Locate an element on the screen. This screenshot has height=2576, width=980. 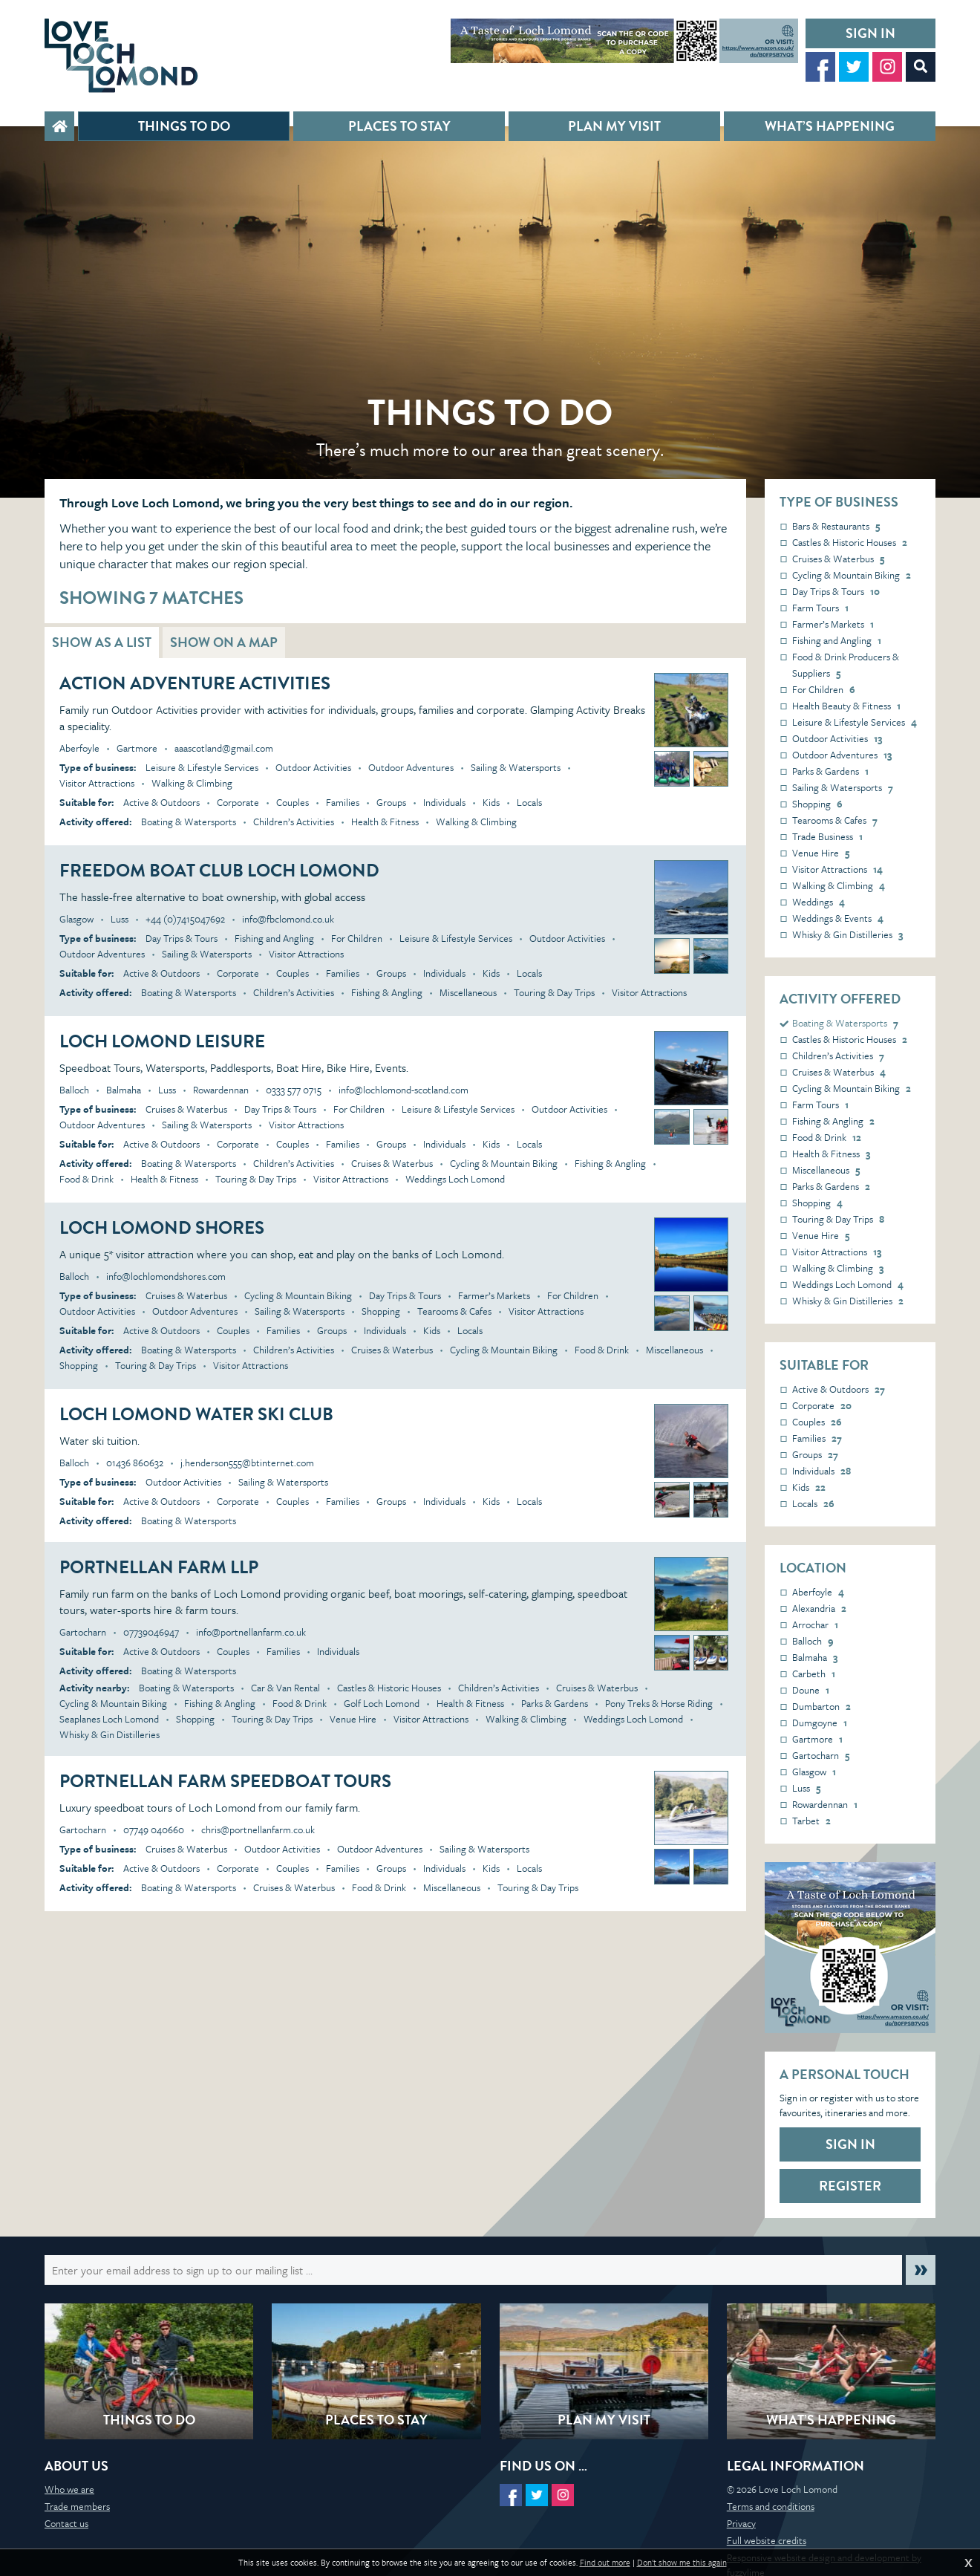
Outdoor Adventures is located at coordinates (842, 754).